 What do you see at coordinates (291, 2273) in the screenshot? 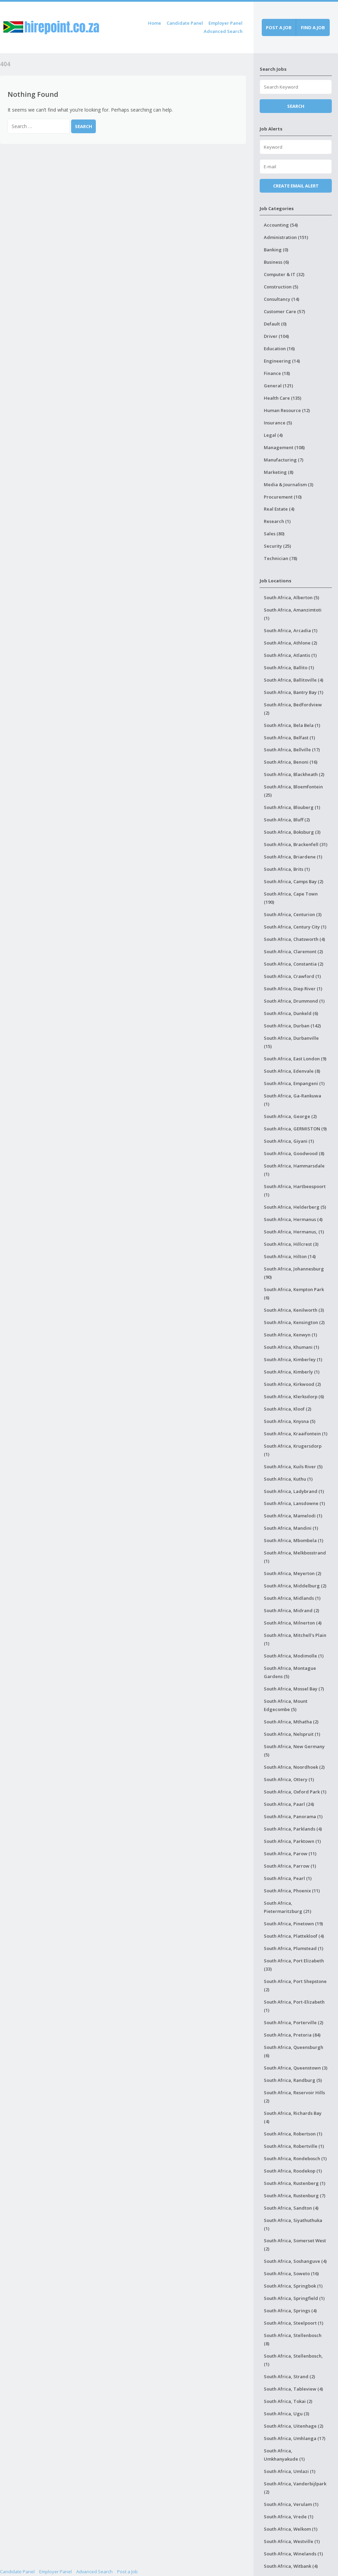
I see `South Africa, Soweto (16)` at bounding box center [291, 2273].